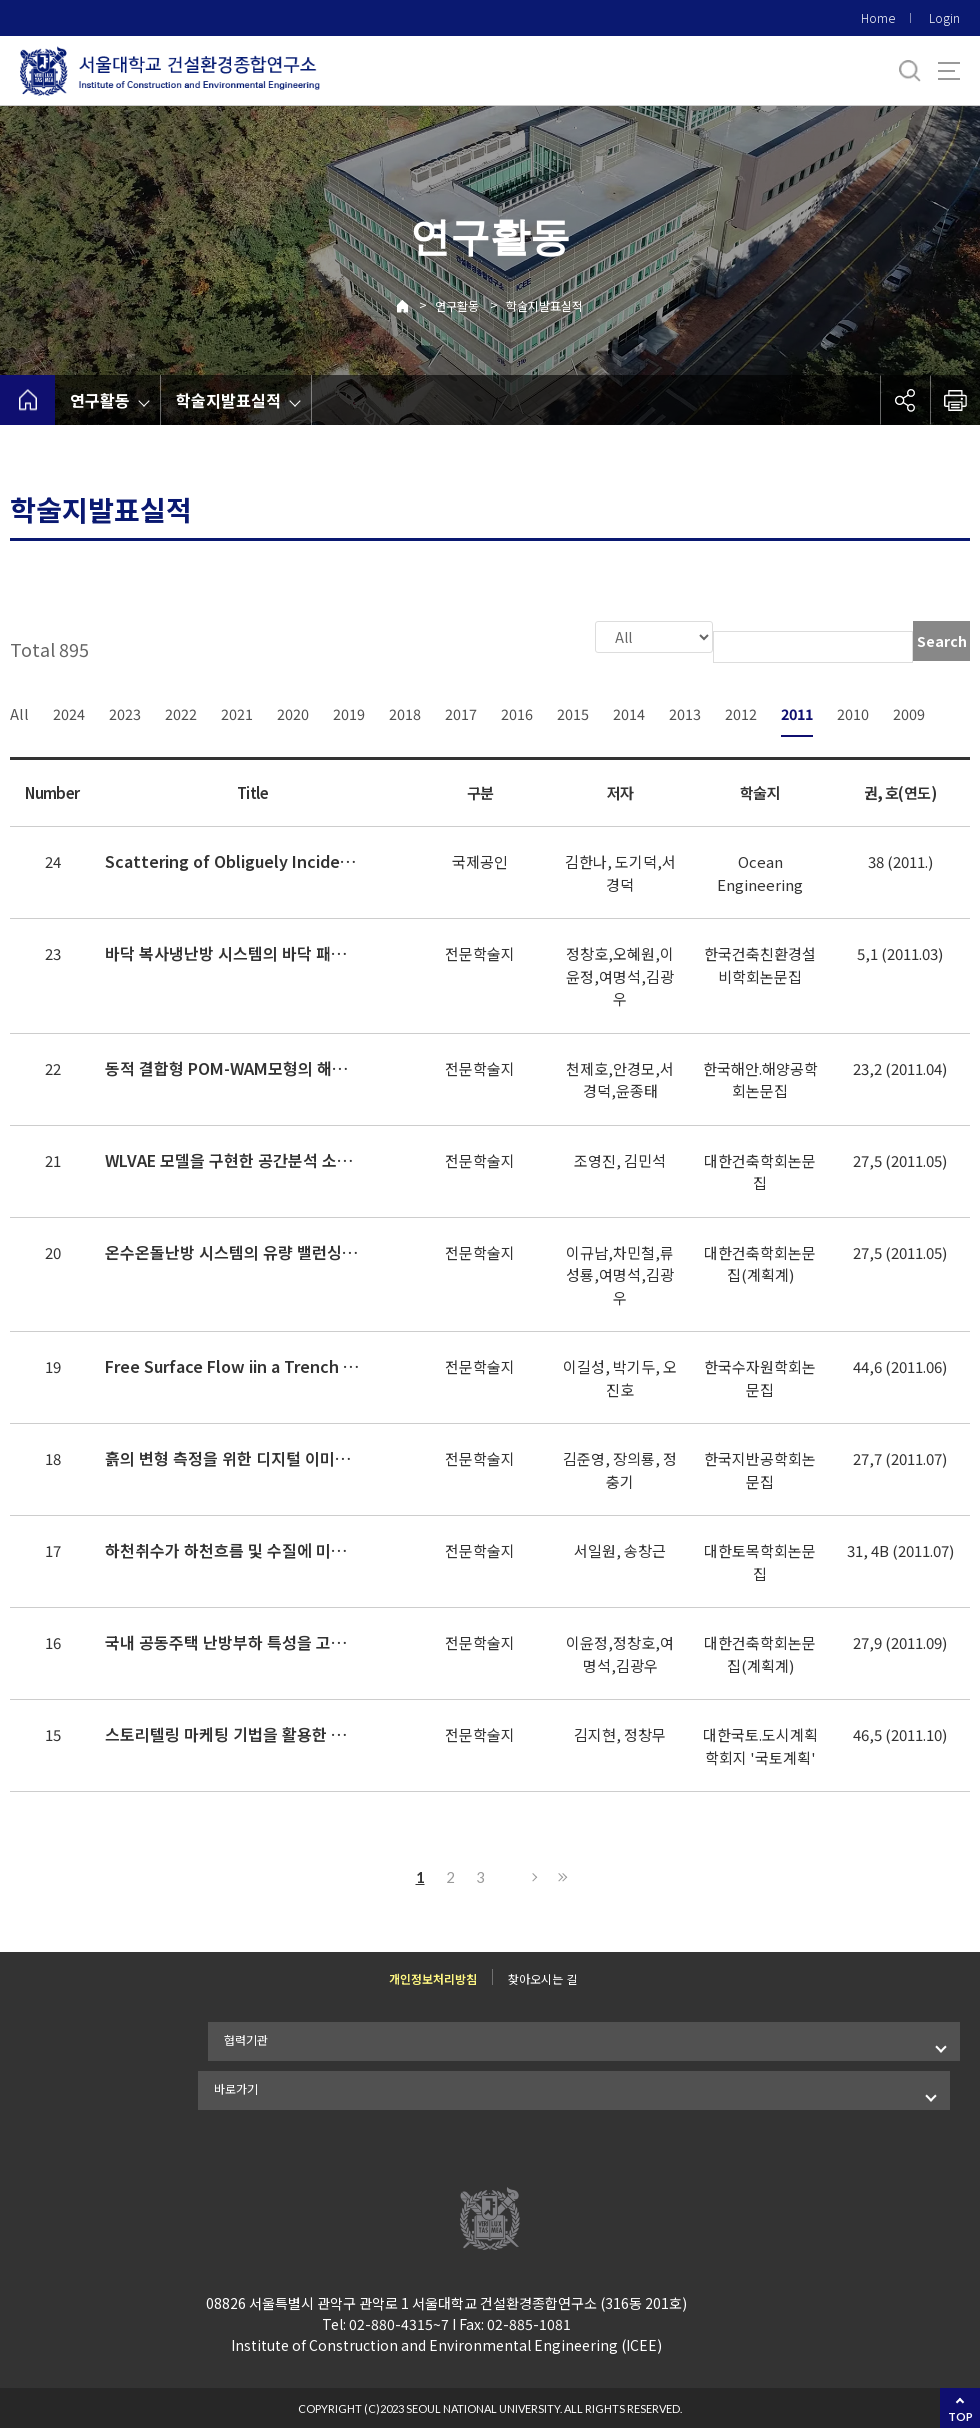 The height and width of the screenshot is (2428, 980). Describe the element at coordinates (942, 641) in the screenshot. I see `Search` at that location.